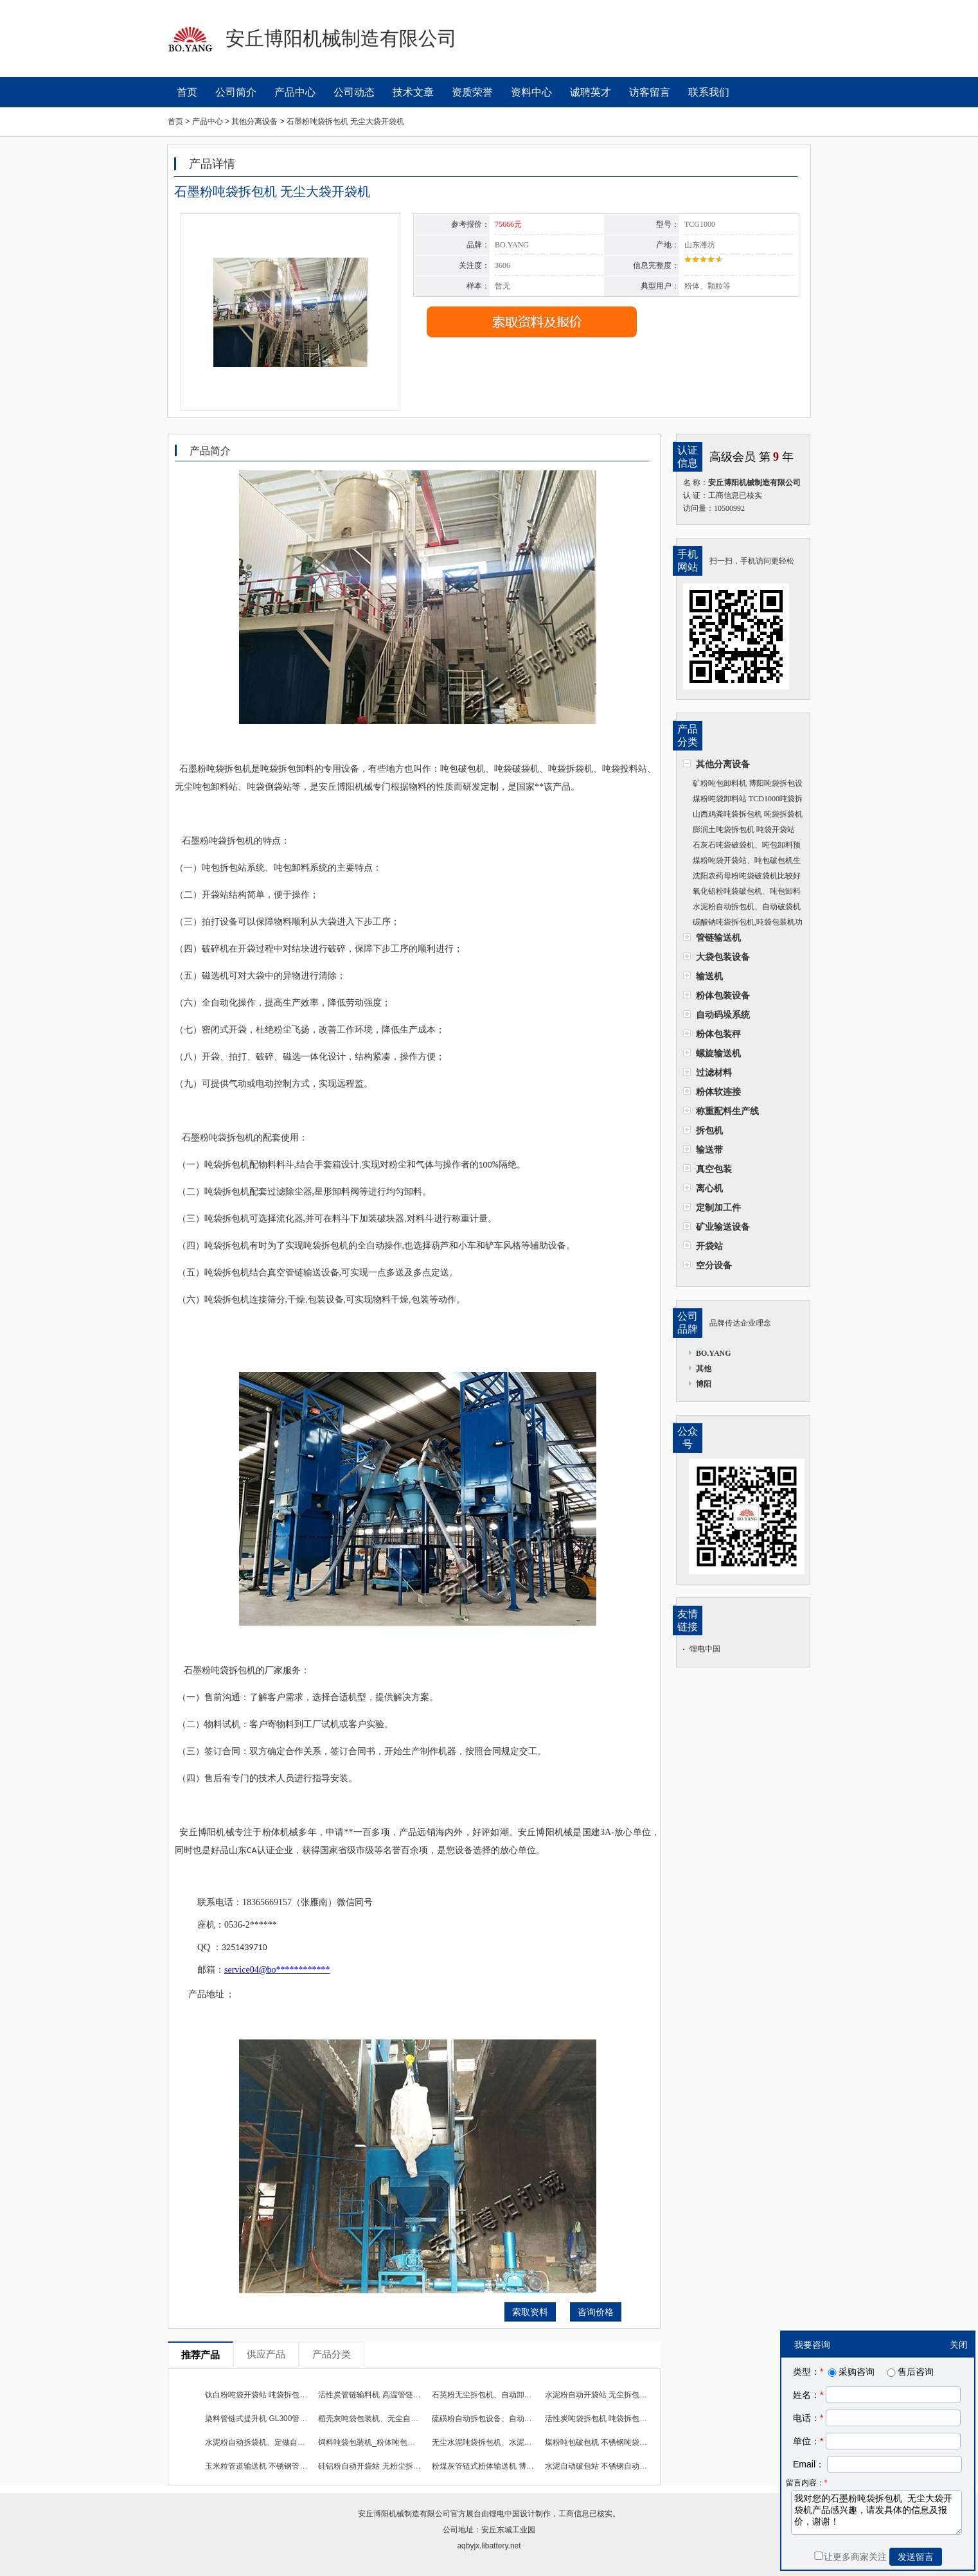  Describe the element at coordinates (916, 2557) in the screenshot. I see `发送留言` at that location.